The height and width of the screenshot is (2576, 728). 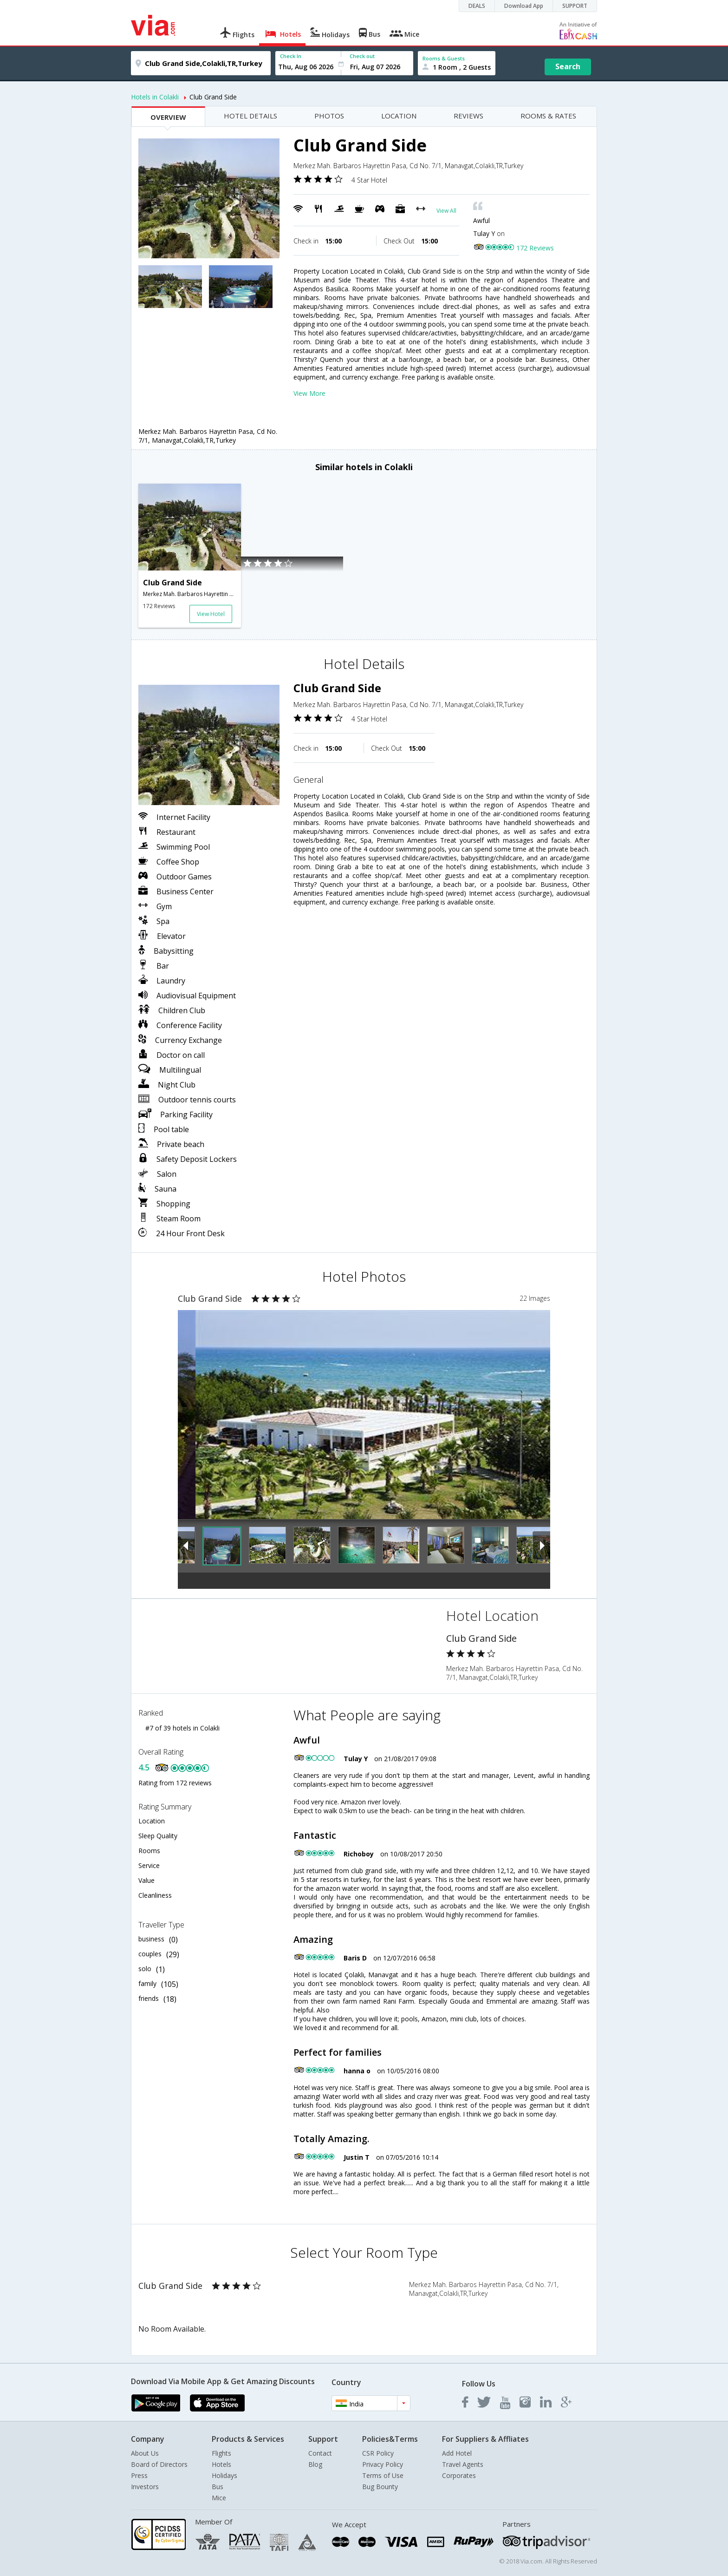 What do you see at coordinates (382, 2464) in the screenshot?
I see `Privacy Policy` at bounding box center [382, 2464].